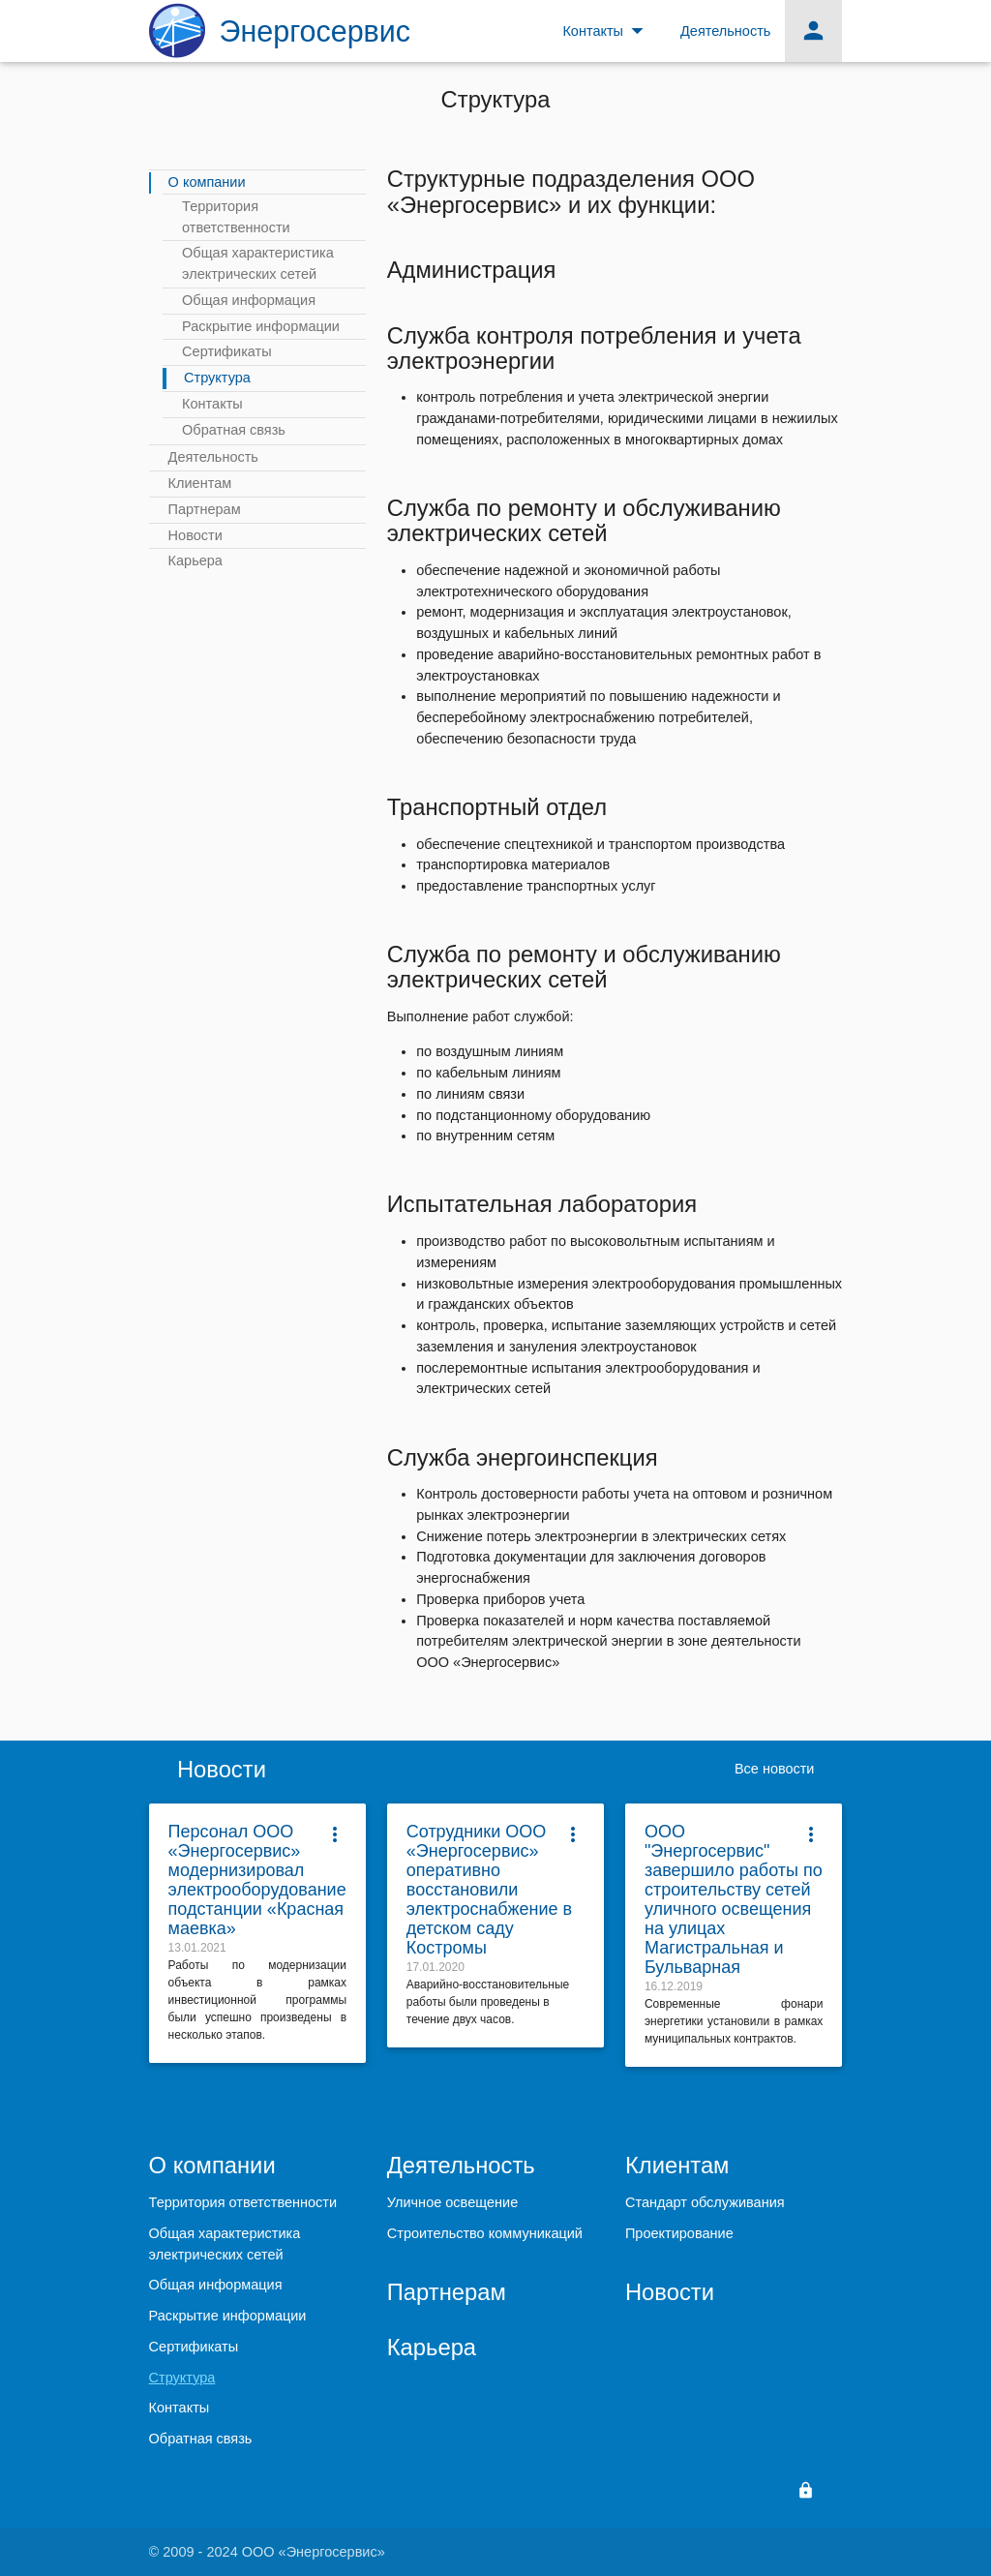 The height and width of the screenshot is (2576, 991). What do you see at coordinates (257, 1880) in the screenshot?
I see `Персонал ООО «Энергосервис» модернизировал электрооборудование подстанции «Красная маевка»` at bounding box center [257, 1880].